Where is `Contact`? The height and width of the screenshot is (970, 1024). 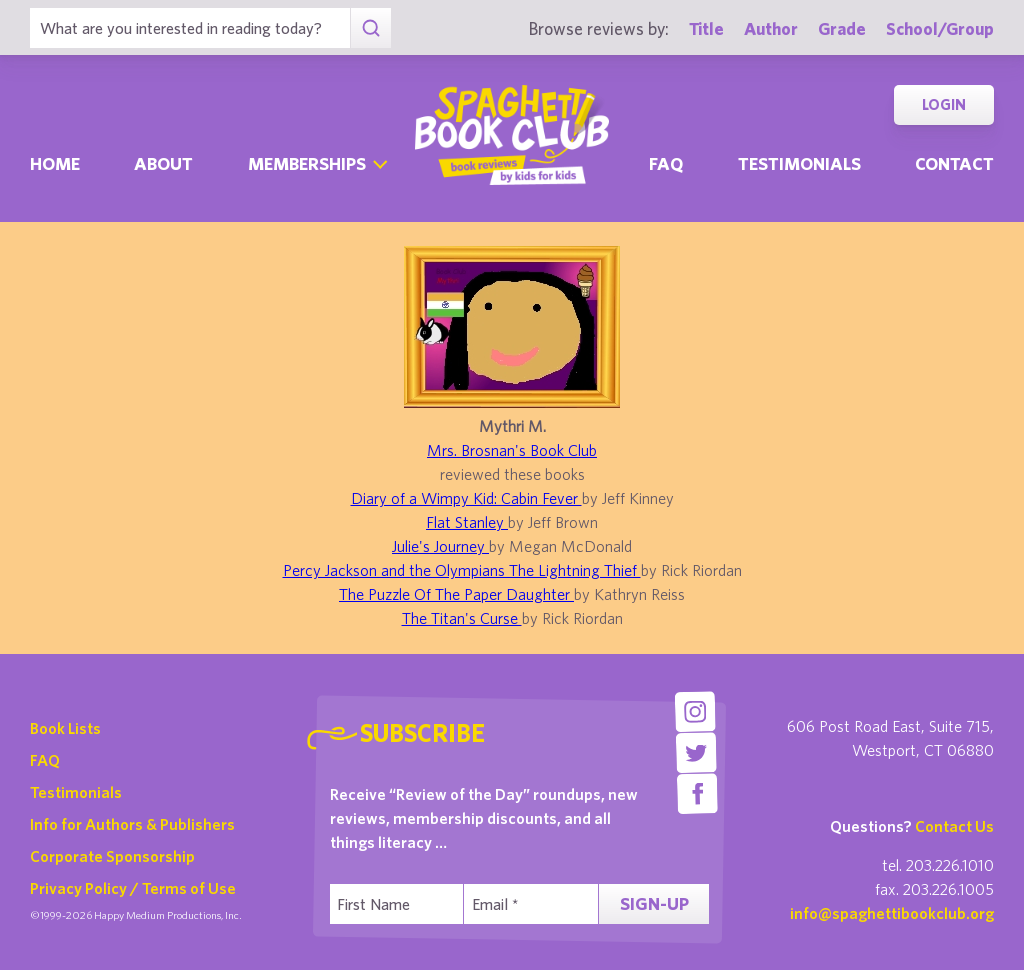 Contact is located at coordinates (954, 163).